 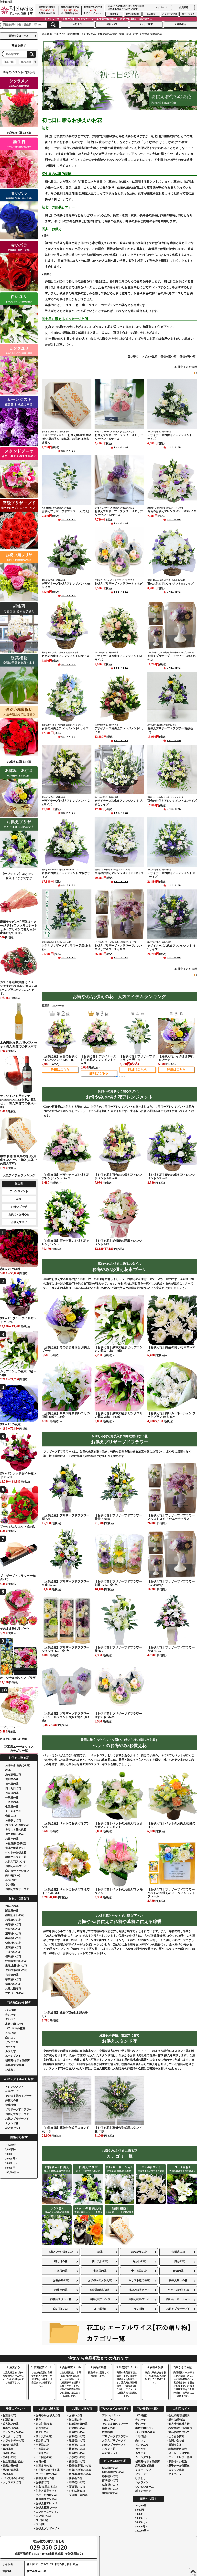 I want to click on 古希祝いの花, so click(x=13, y=1929).